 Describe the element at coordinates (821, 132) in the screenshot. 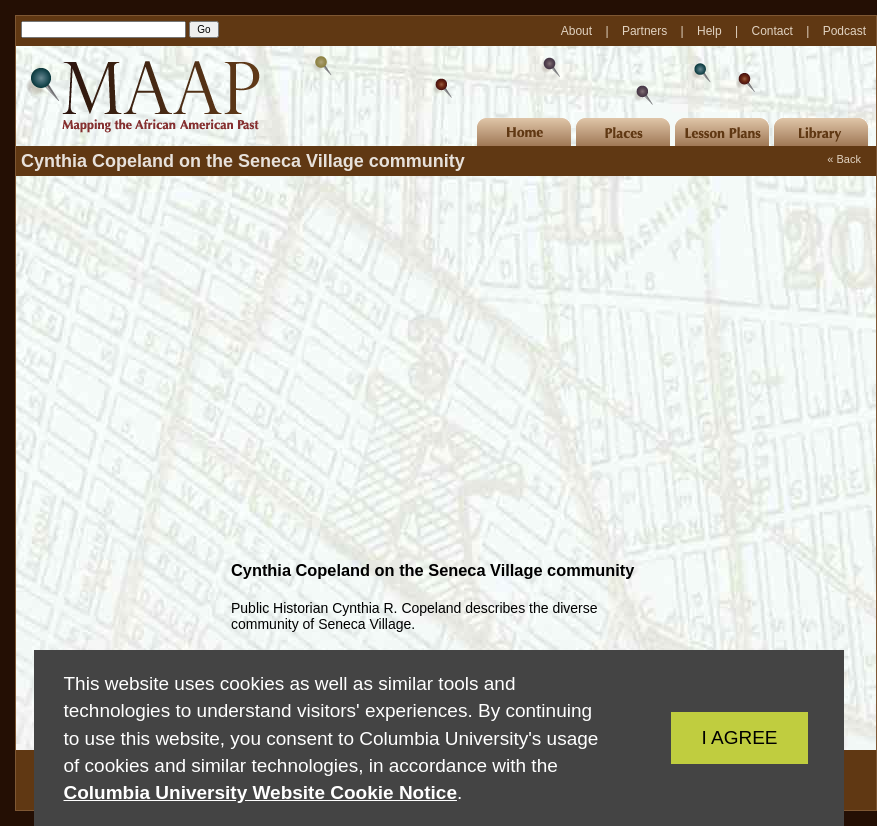

I see `Library` at that location.